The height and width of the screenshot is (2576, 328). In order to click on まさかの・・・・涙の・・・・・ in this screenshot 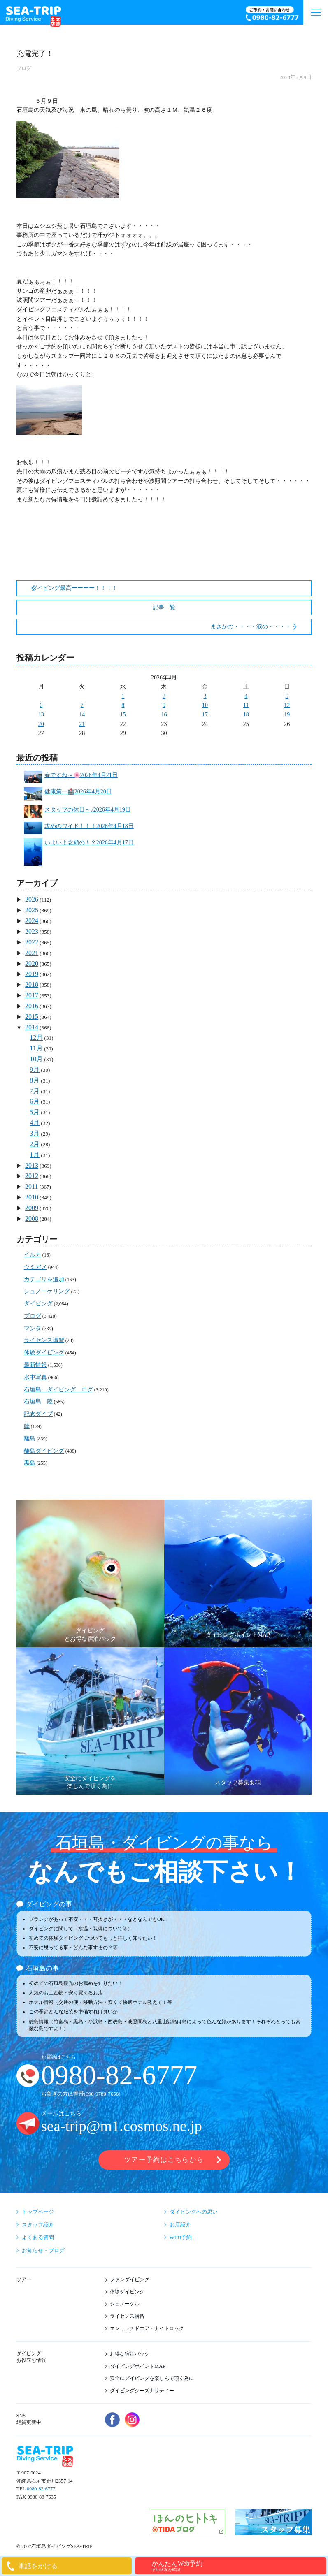, I will do `click(253, 627)`.